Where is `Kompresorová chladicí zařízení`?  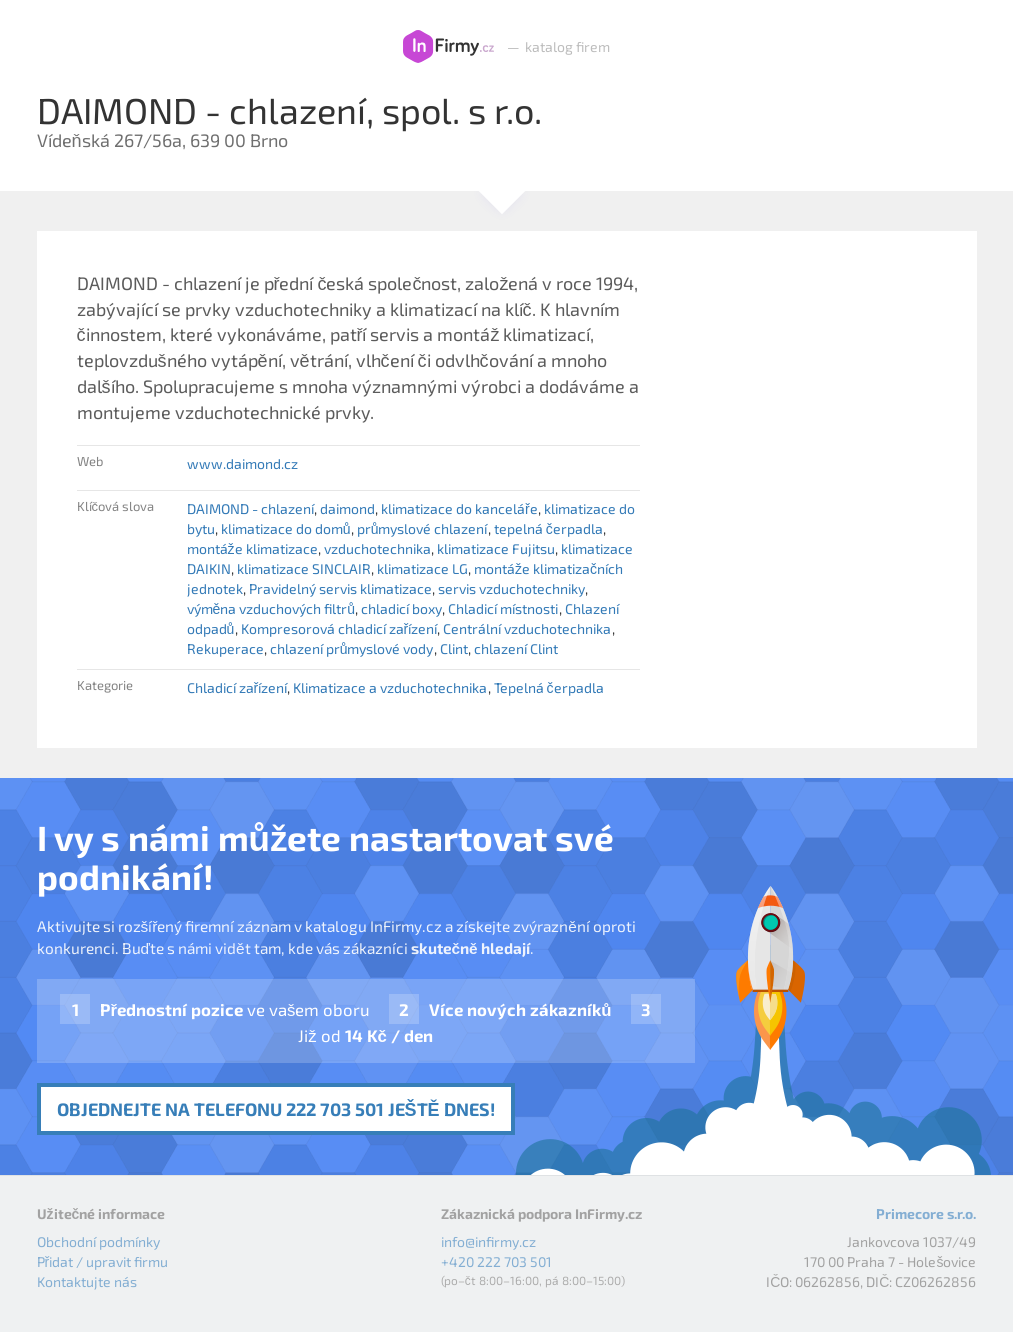 Kompresorová chladicí zařízení is located at coordinates (339, 628).